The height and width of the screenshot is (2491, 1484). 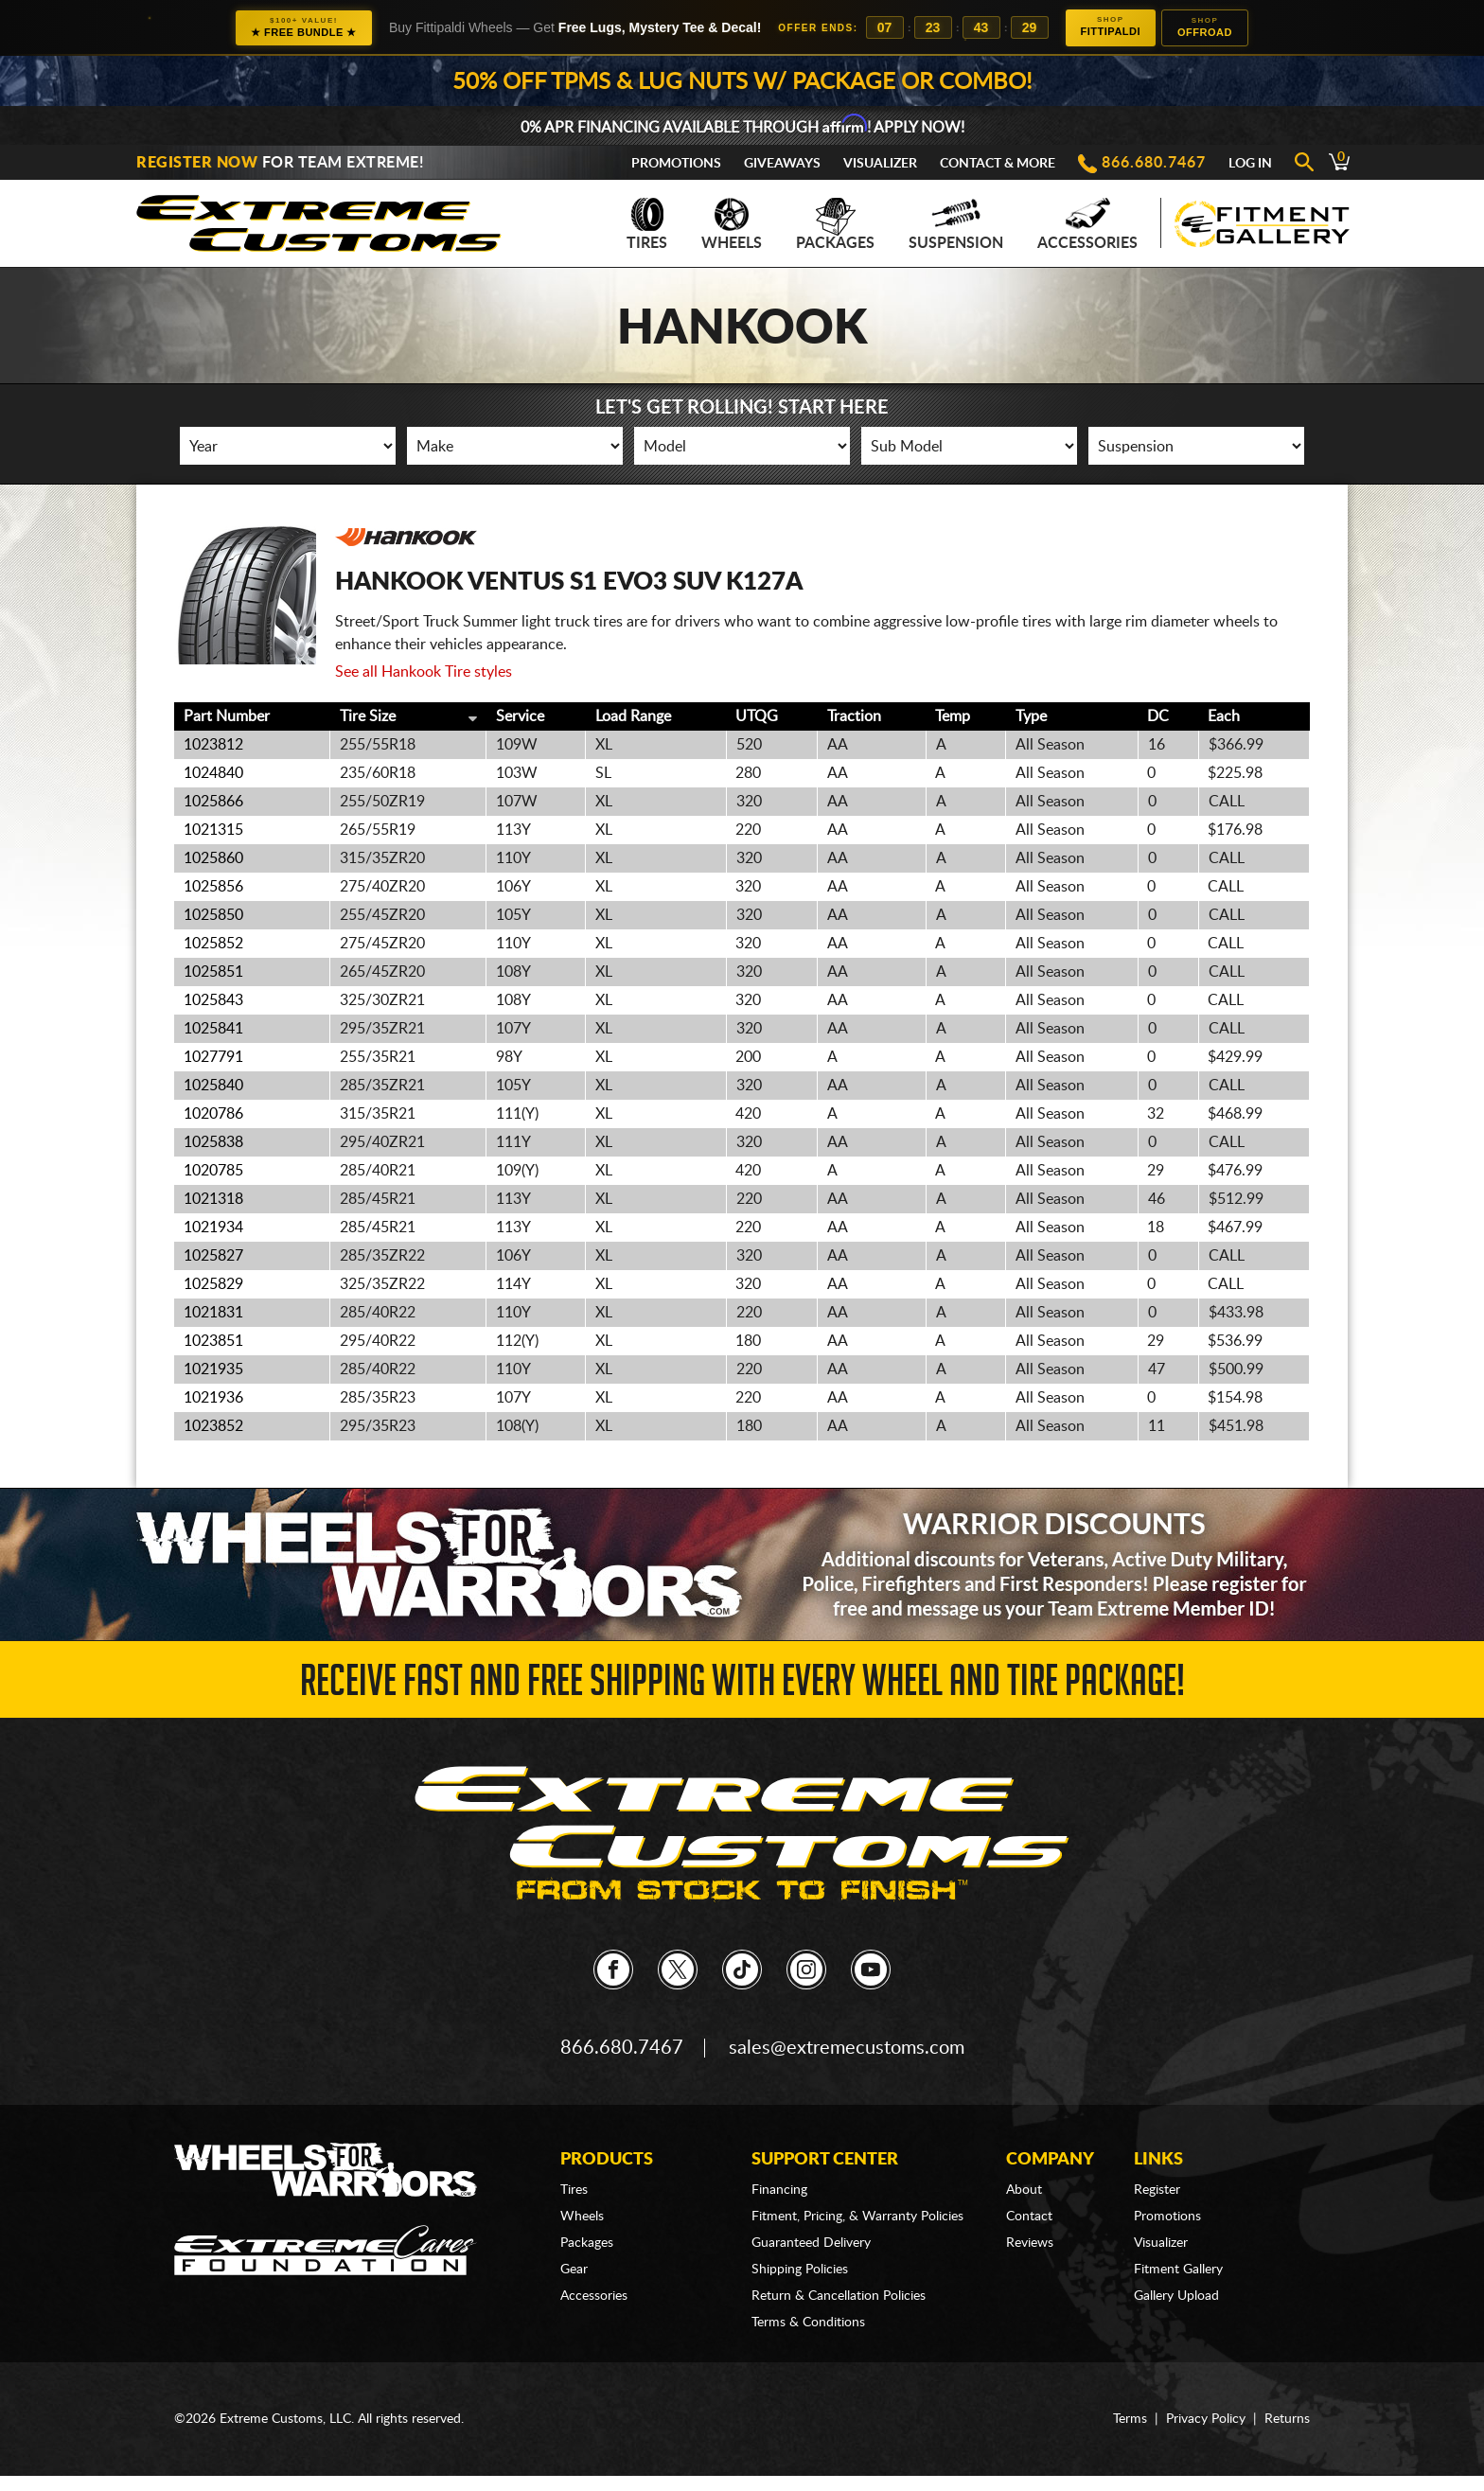 I want to click on 866.680.7467, so click(x=1154, y=162).